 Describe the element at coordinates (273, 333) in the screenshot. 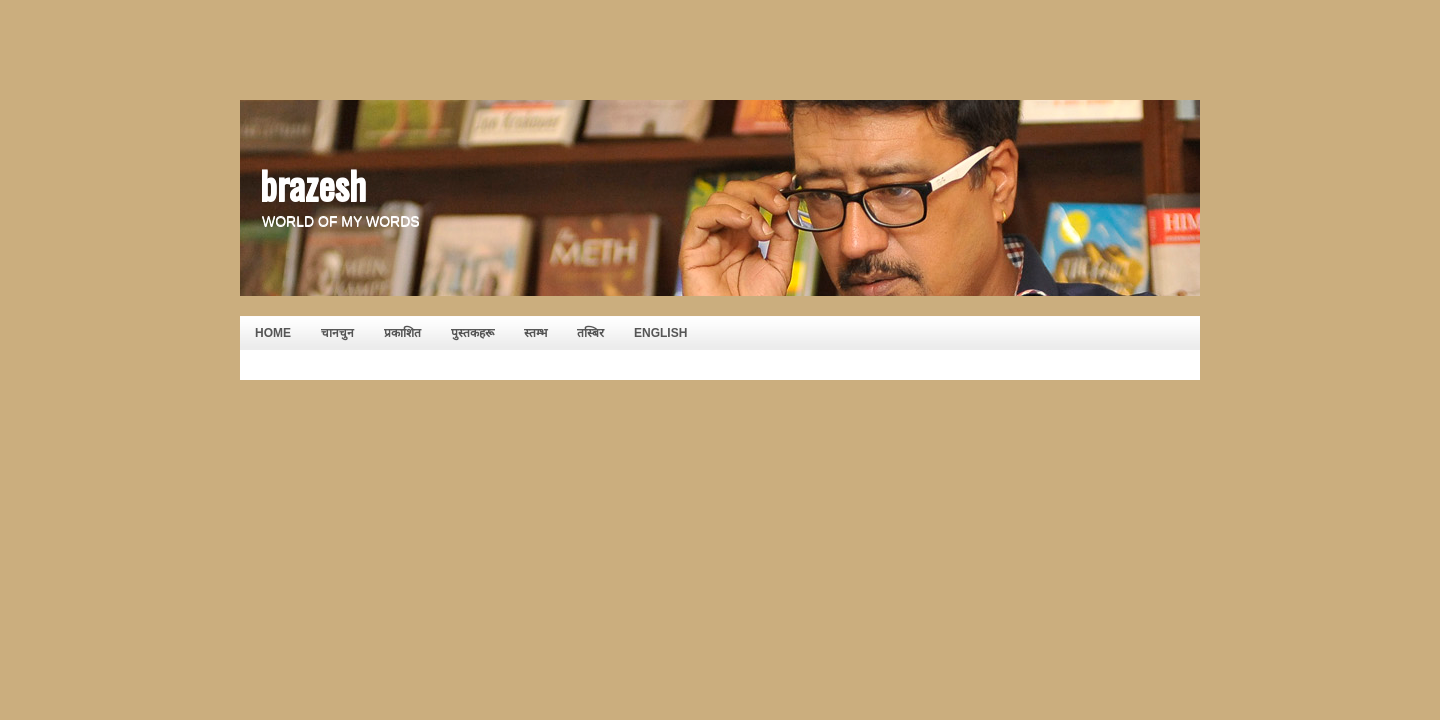

I see `HOME` at that location.